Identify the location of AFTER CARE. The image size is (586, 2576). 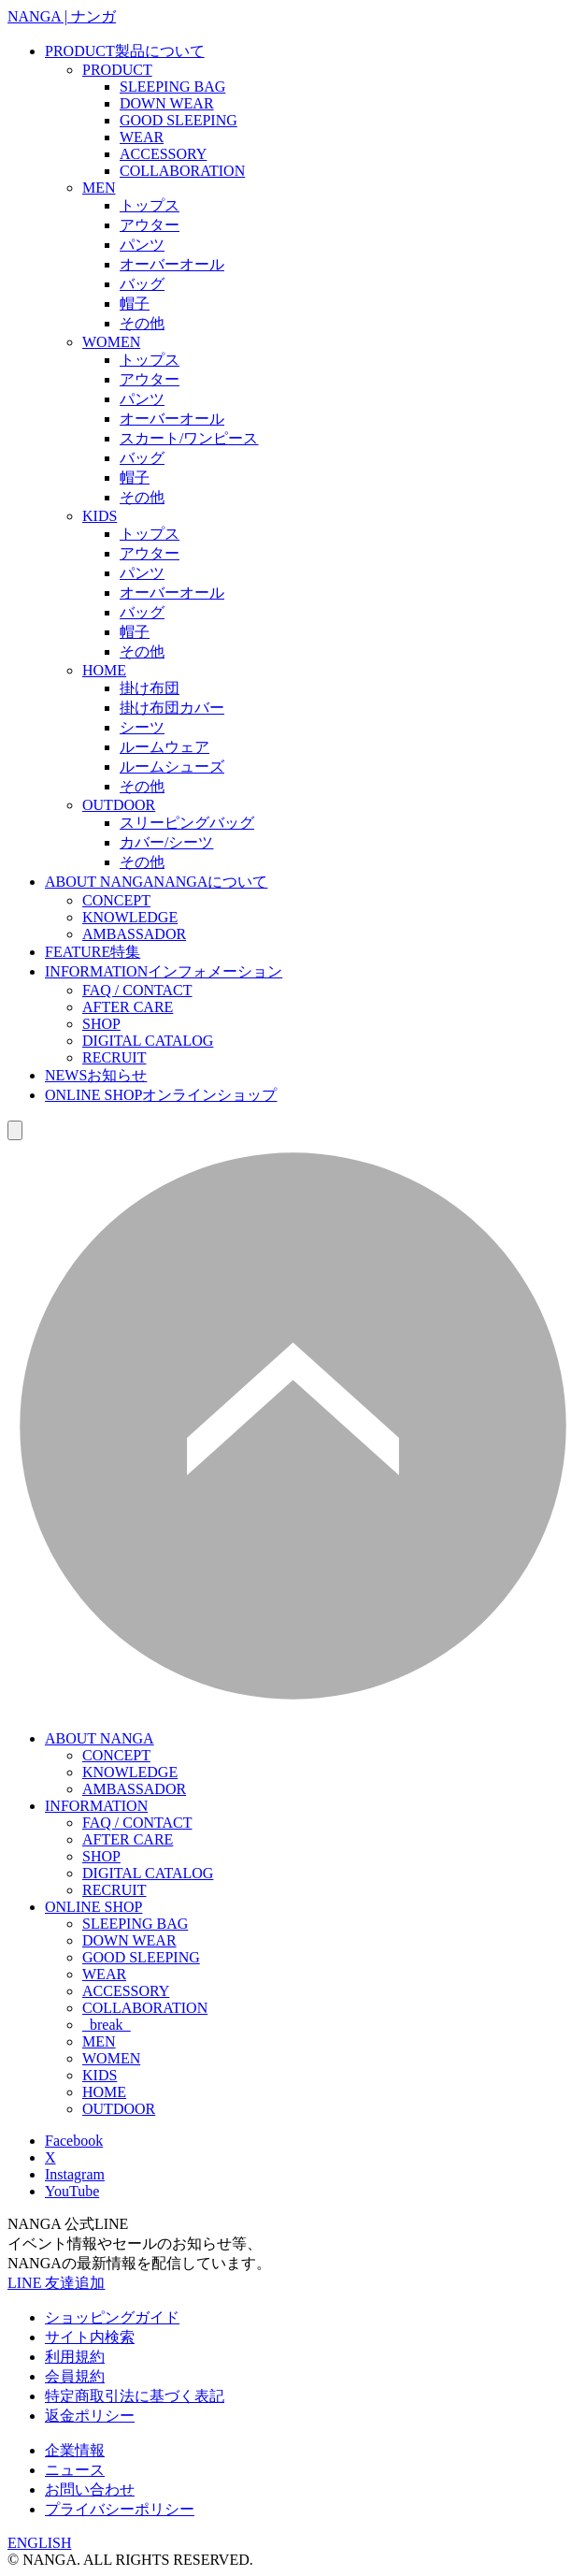
(127, 1007).